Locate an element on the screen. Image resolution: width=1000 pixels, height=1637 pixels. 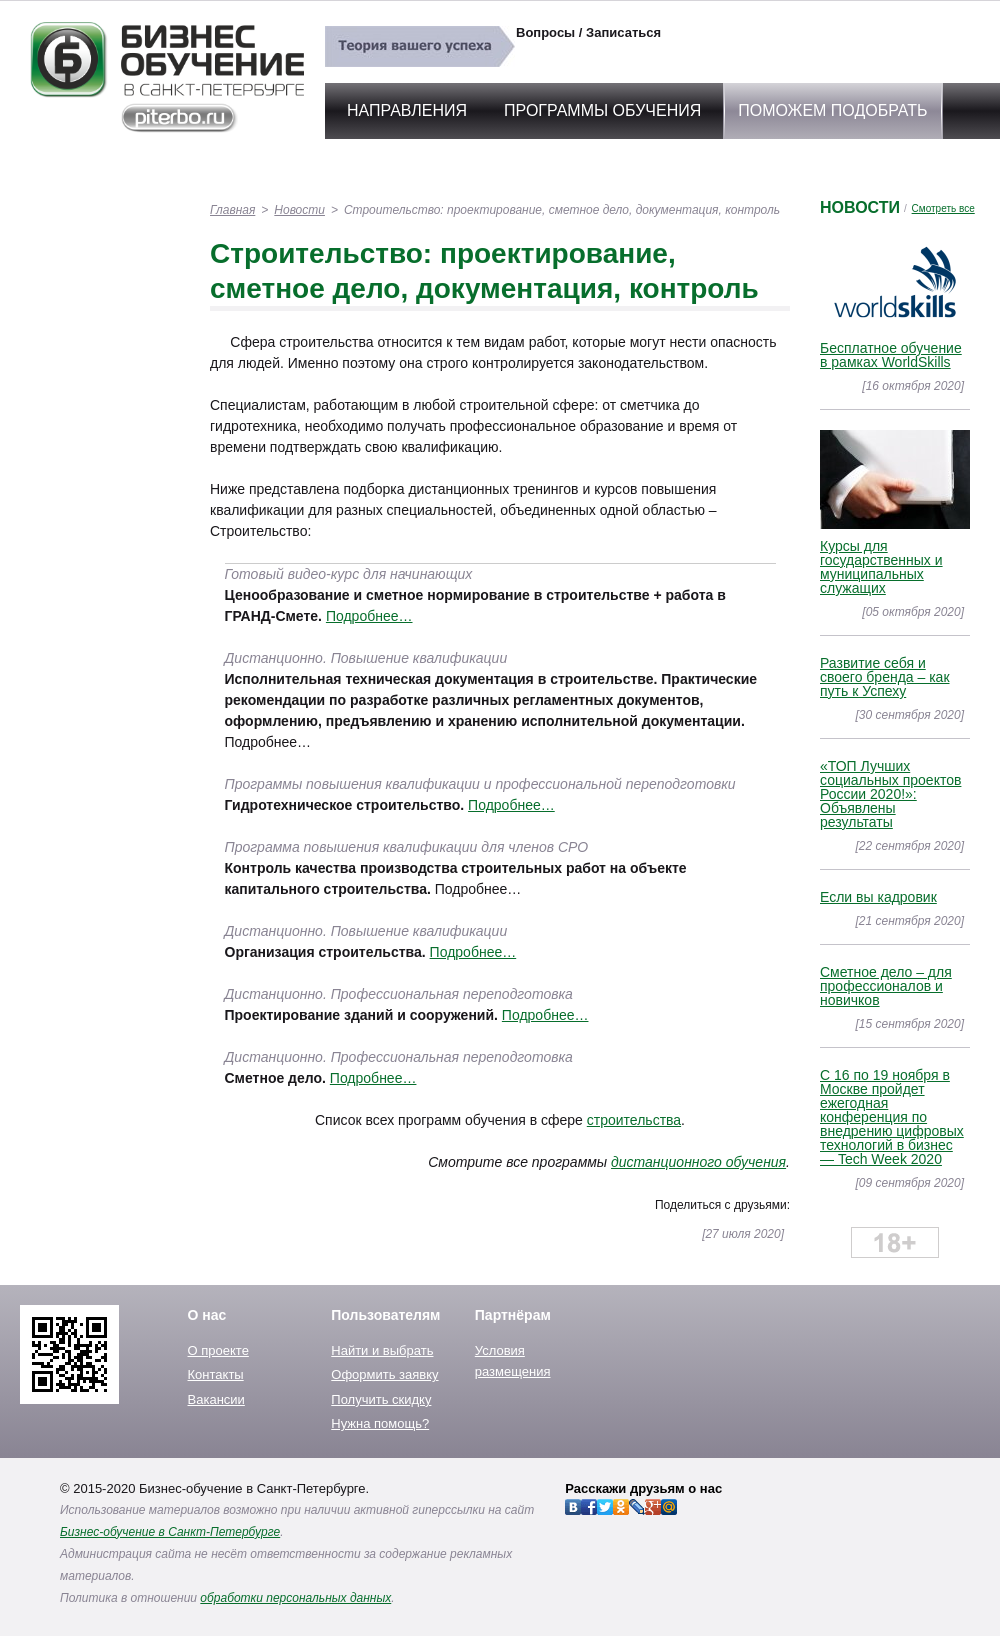
Вакансии is located at coordinates (216, 1399).